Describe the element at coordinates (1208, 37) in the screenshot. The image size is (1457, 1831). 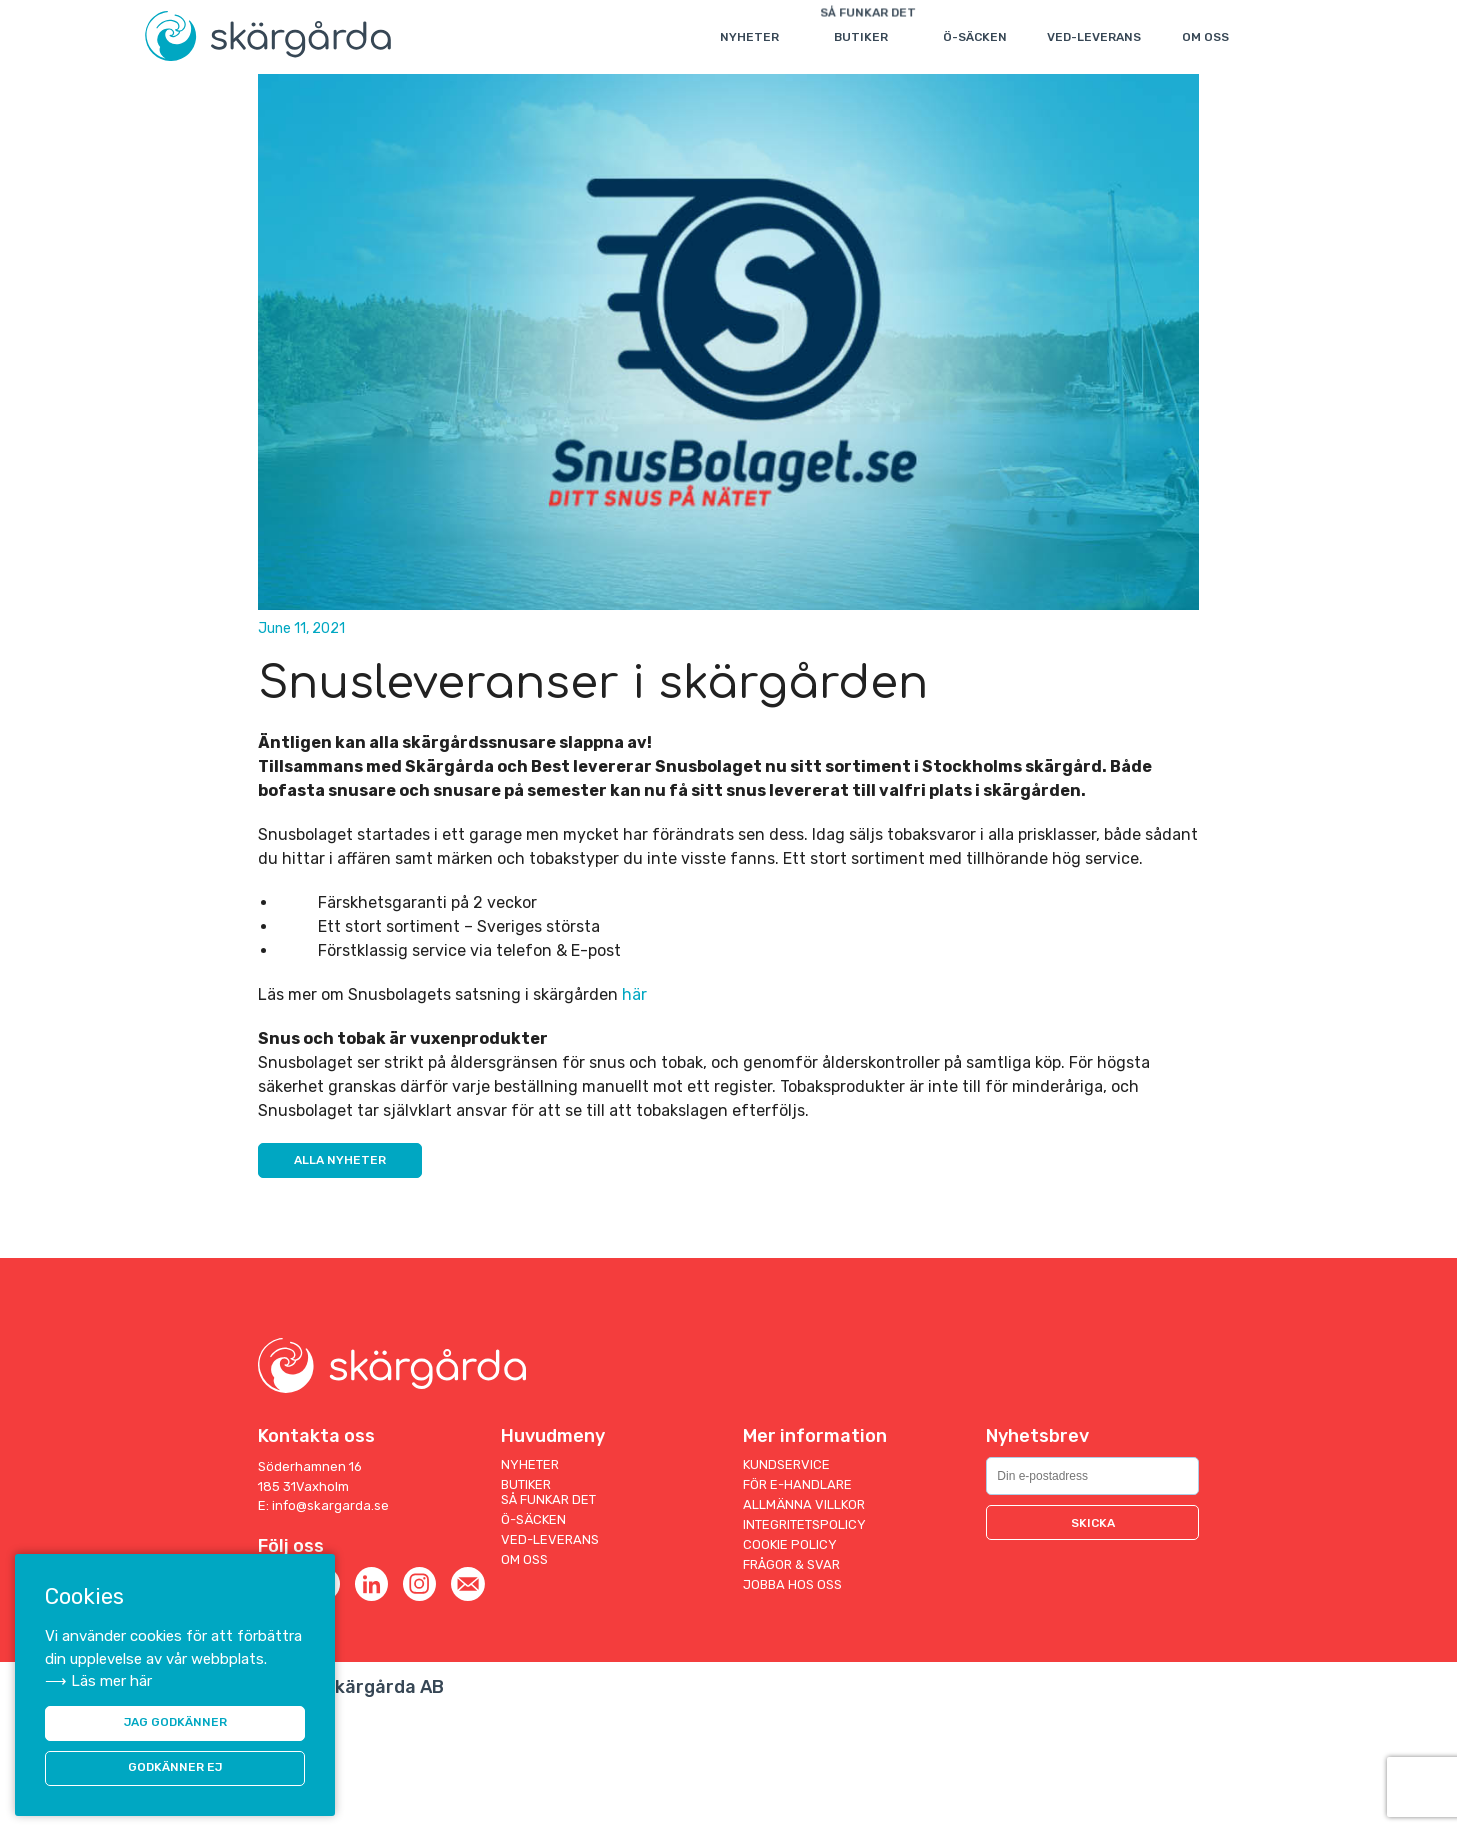
I see `Om oss` at that location.